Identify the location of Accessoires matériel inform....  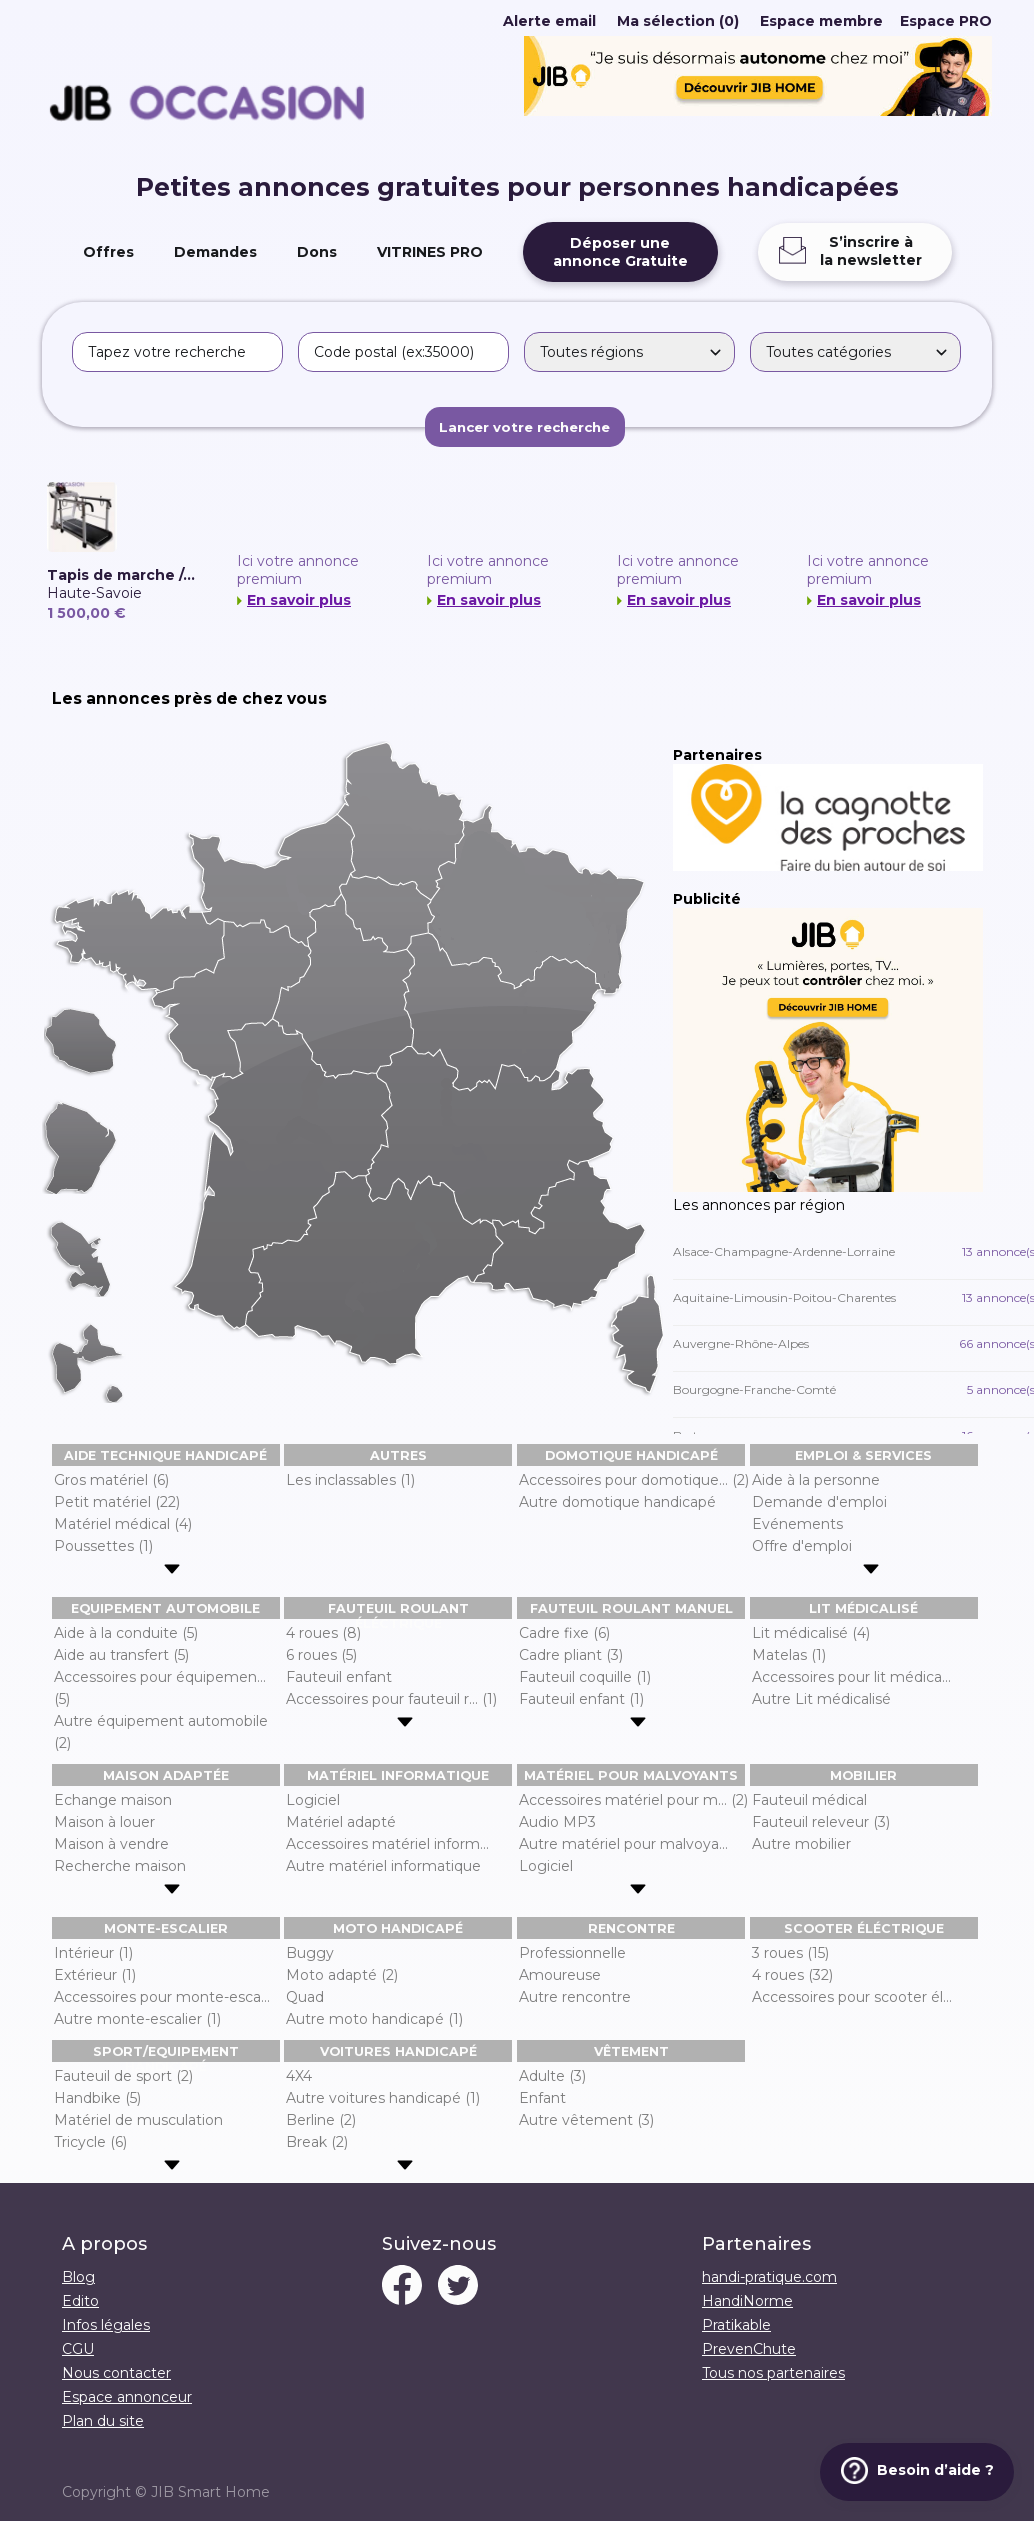
(387, 1844).